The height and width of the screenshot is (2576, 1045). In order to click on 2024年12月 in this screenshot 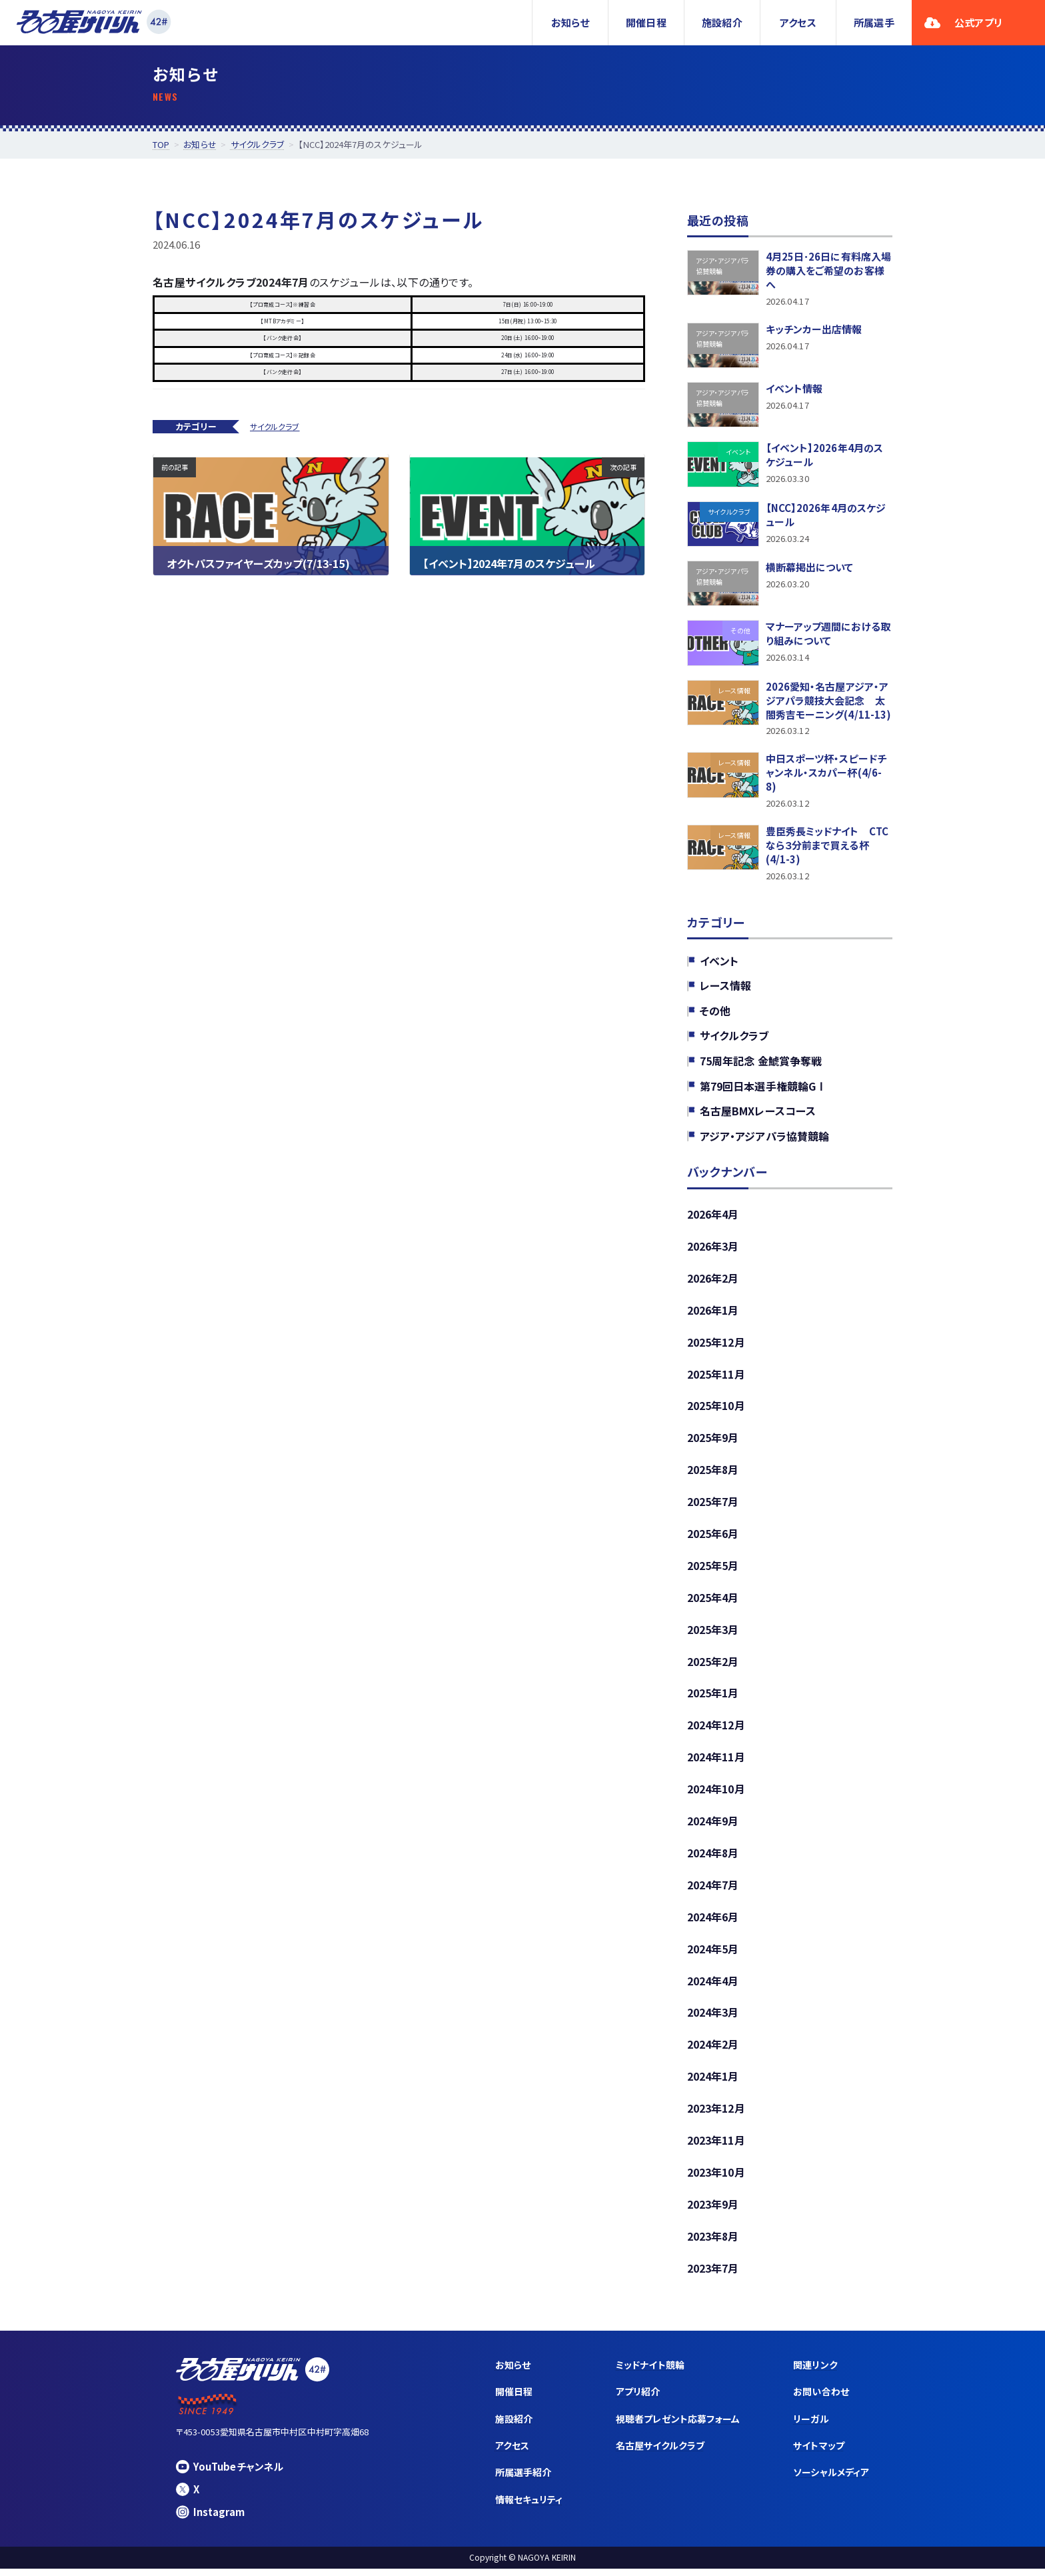, I will do `click(716, 1731)`.